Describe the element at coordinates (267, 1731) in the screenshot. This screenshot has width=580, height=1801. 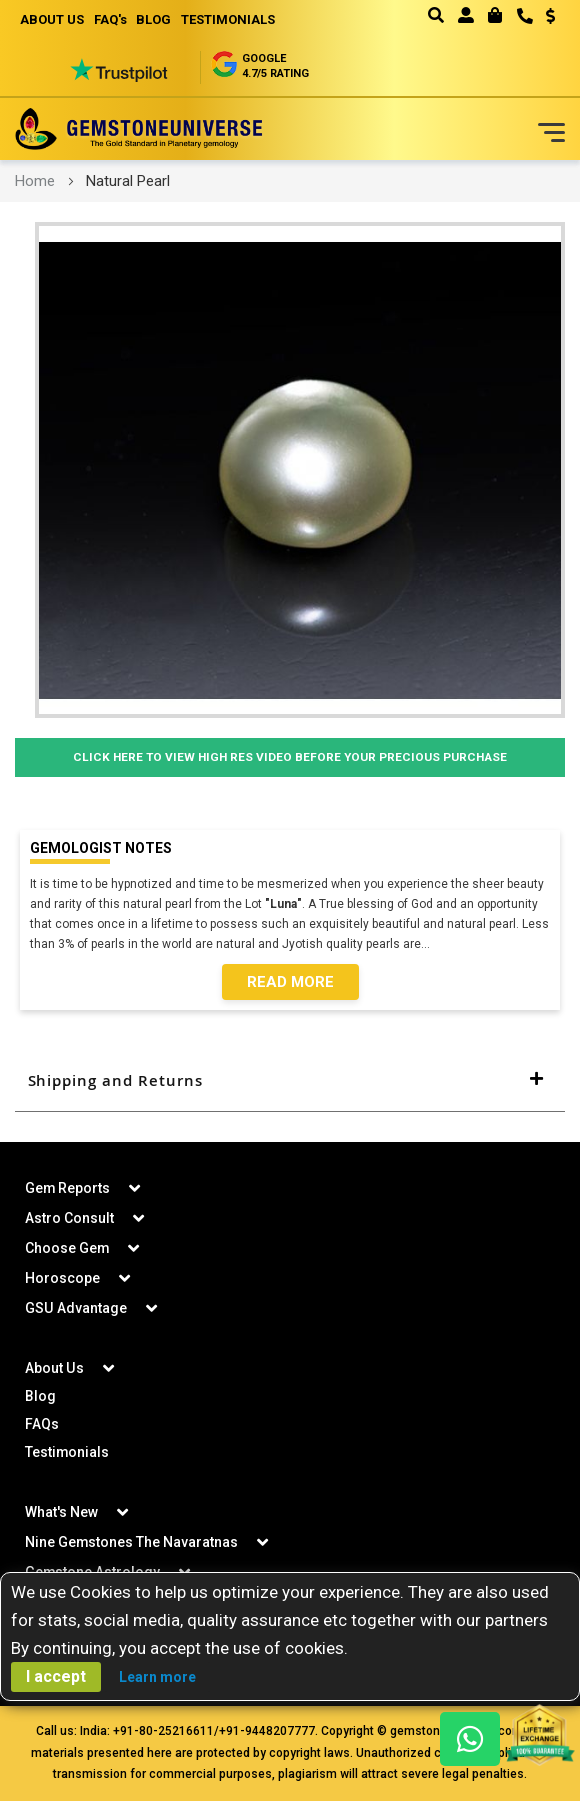
I see `+91-9448207777` at that location.